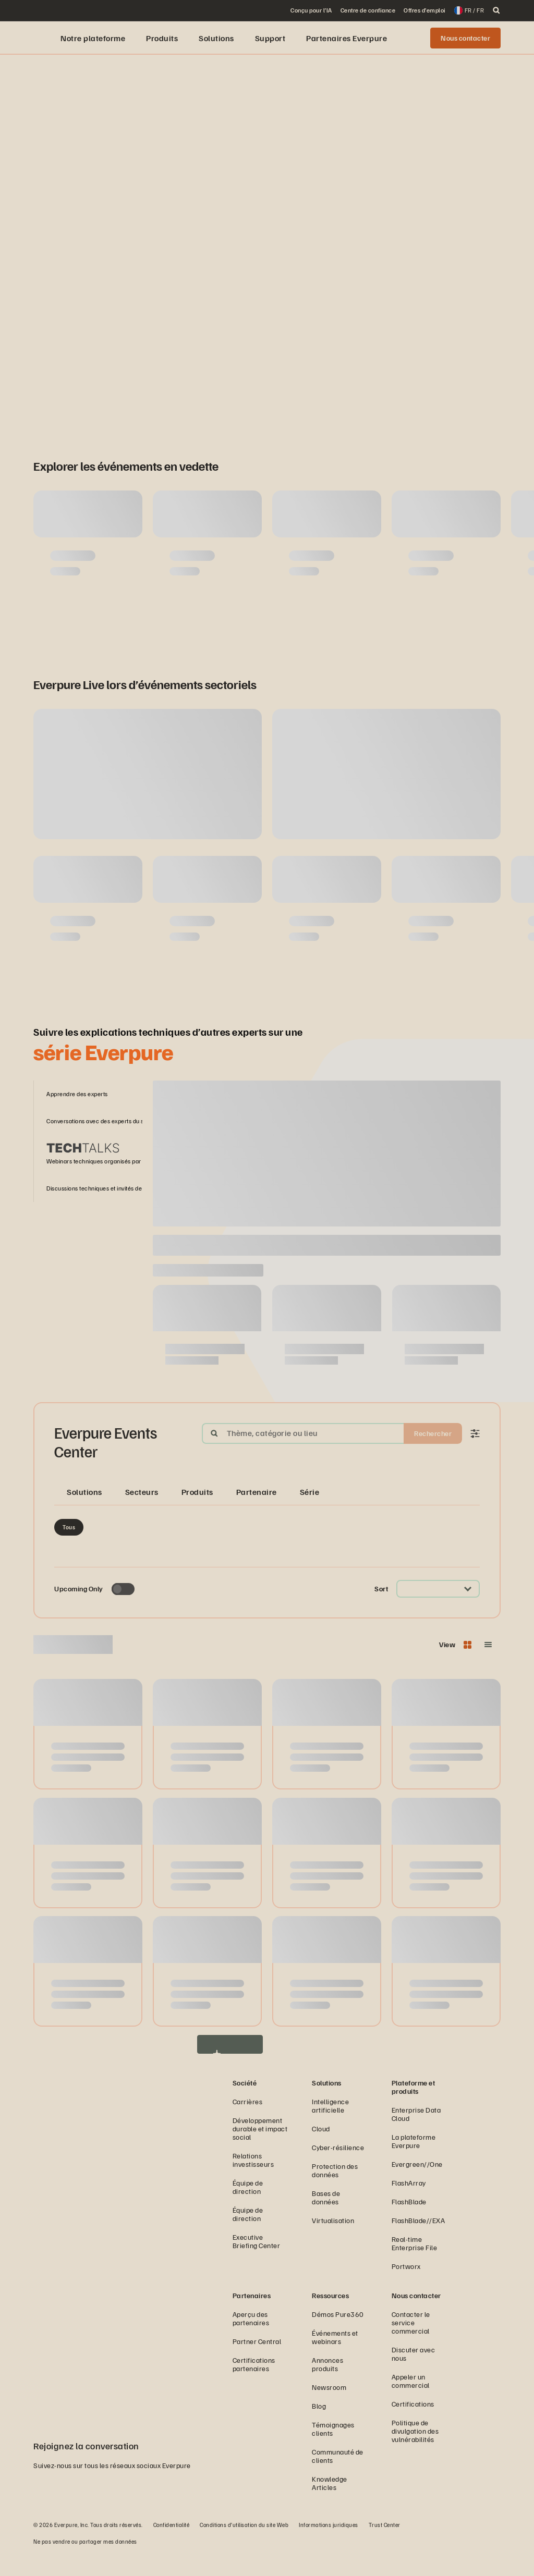 Image resolution: width=534 pixels, height=2576 pixels. I want to click on [Toggle to see only upcoming events], so click(123, 1611).